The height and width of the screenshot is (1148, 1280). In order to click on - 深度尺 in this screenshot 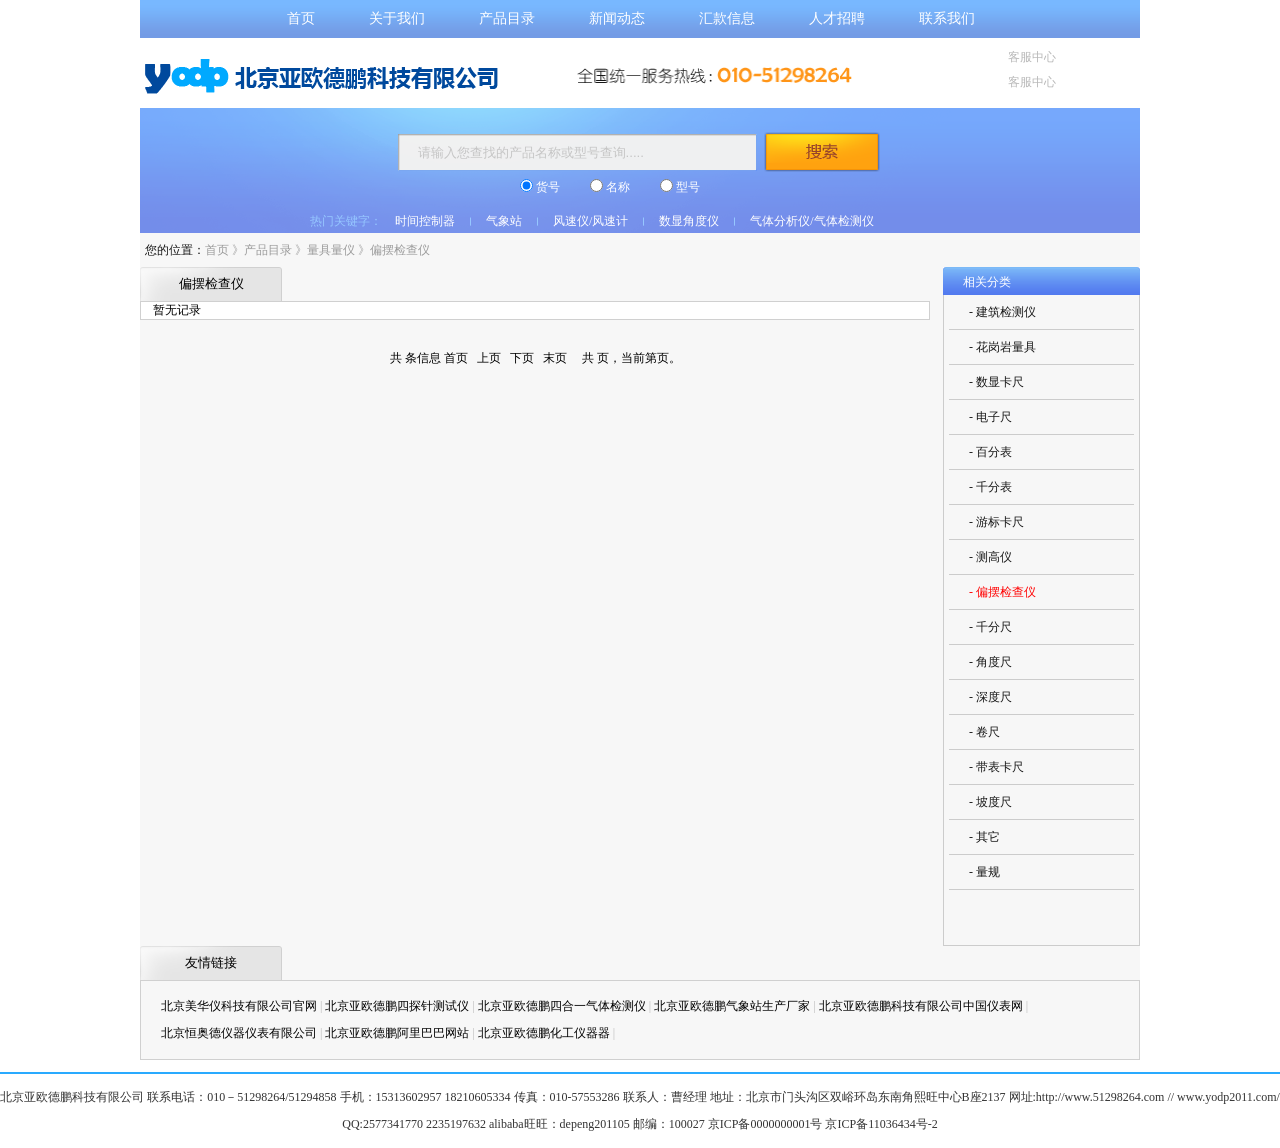, I will do `click(990, 697)`.